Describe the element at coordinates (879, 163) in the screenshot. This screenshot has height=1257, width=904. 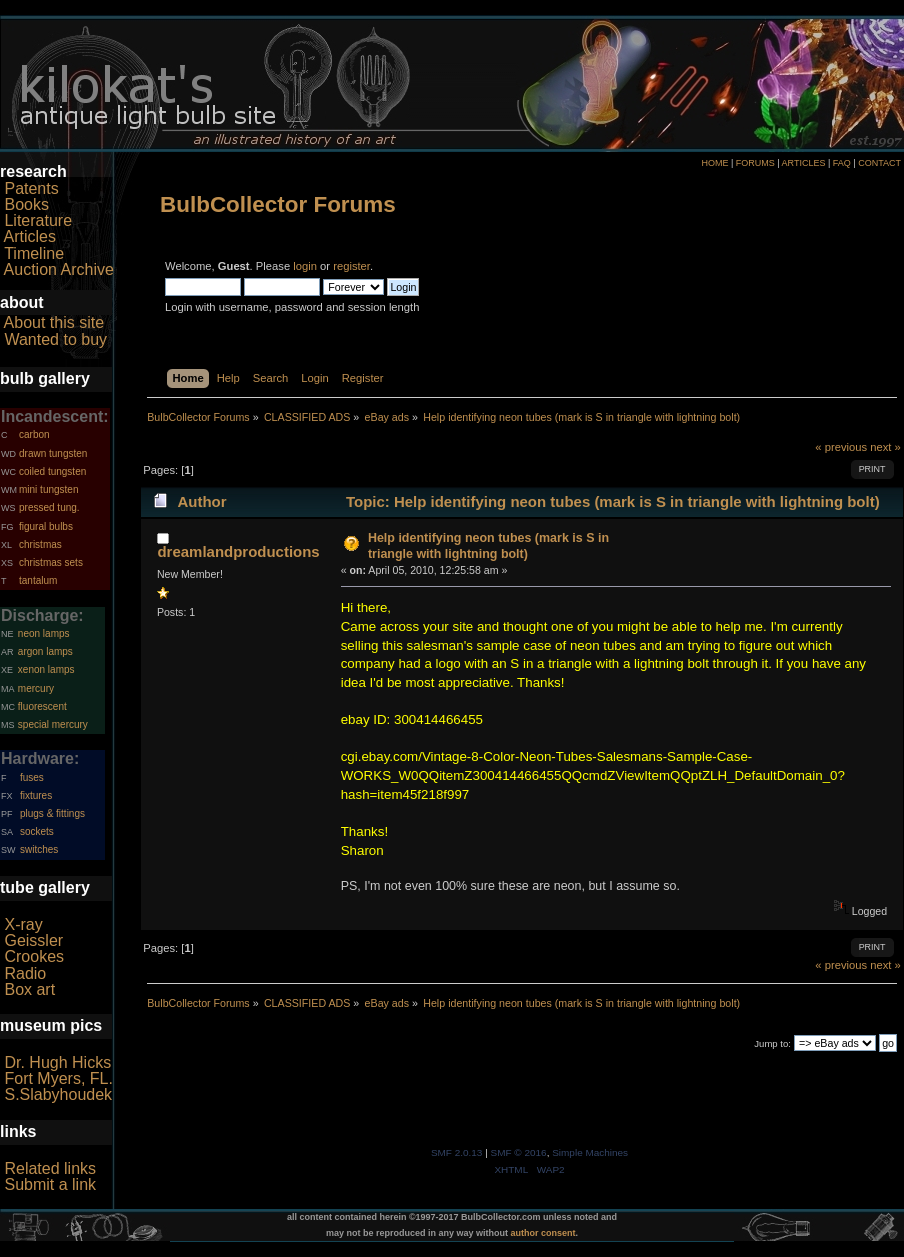
I see `CONTACT` at that location.